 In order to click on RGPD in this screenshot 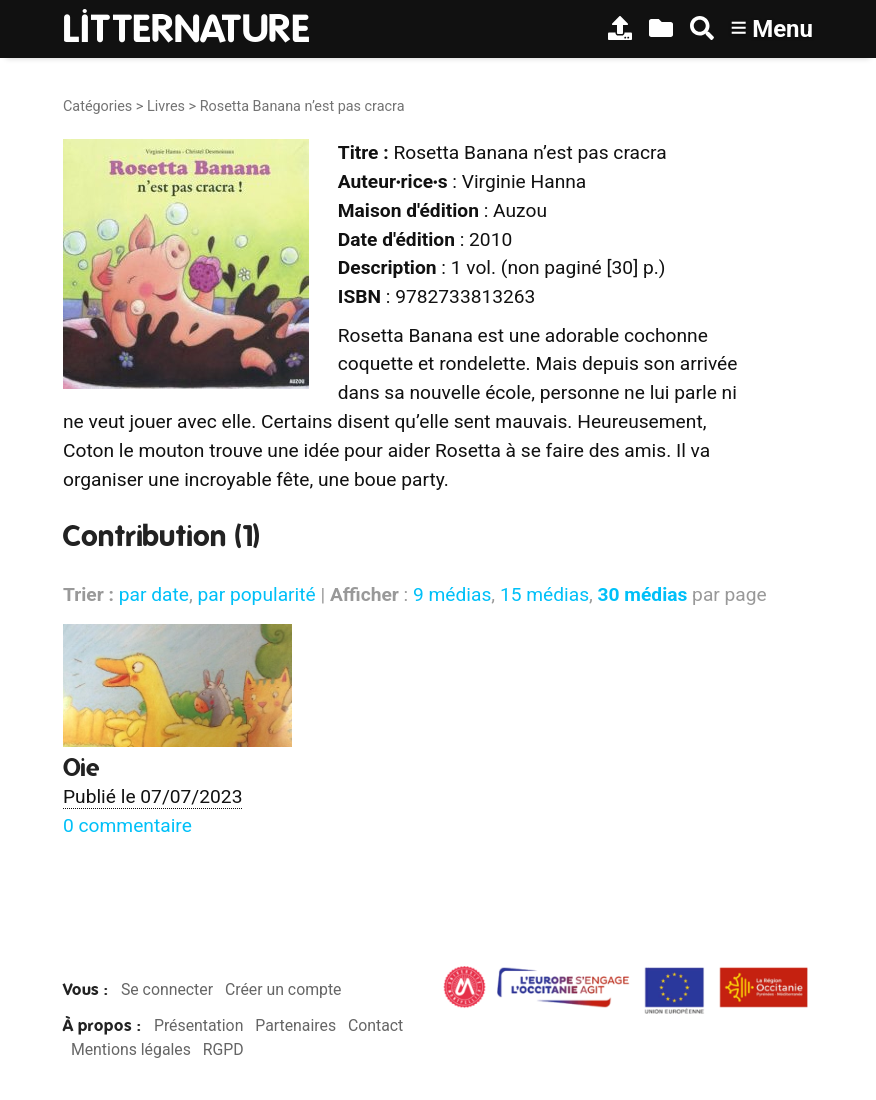, I will do `click(223, 1049)`.